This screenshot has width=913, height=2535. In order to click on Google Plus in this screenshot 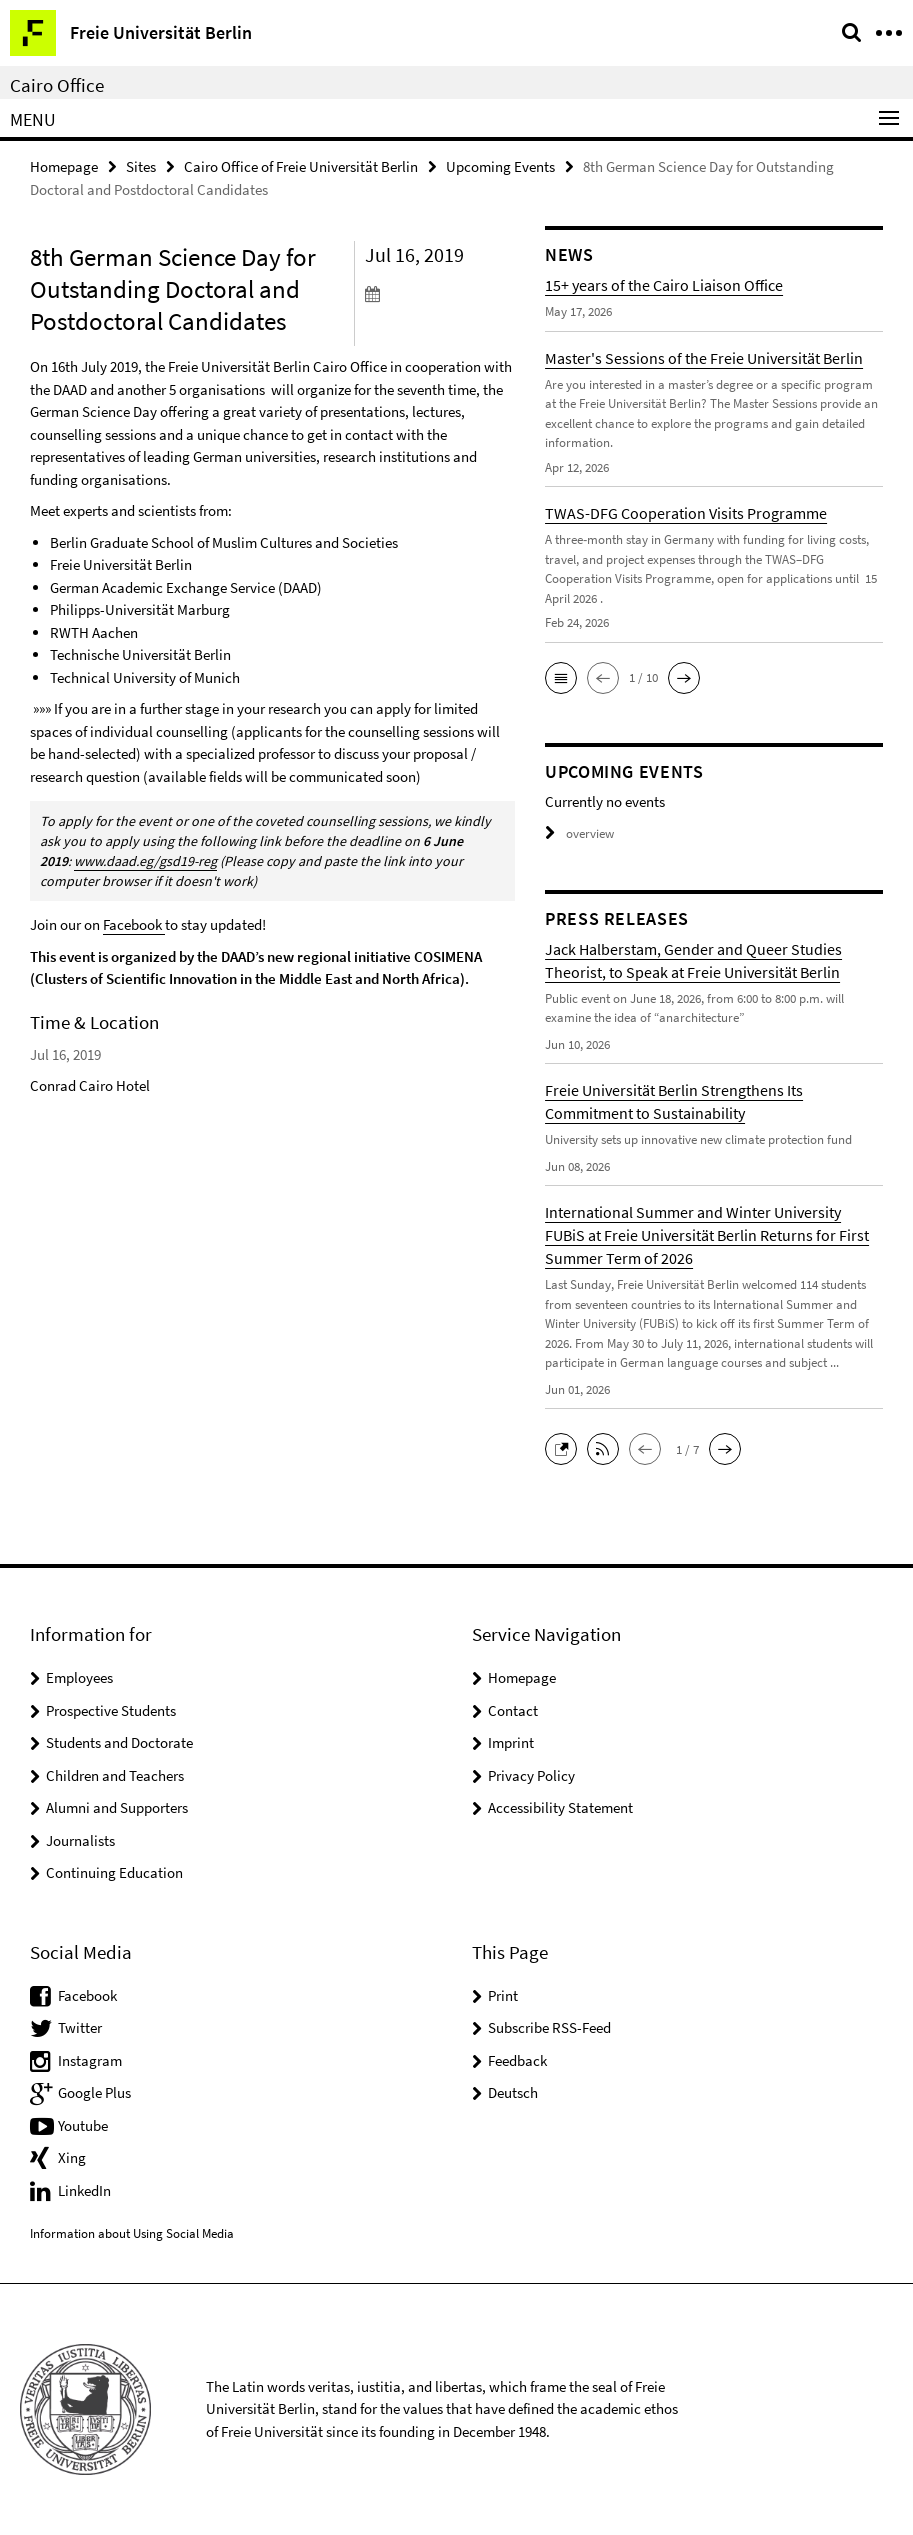, I will do `click(94, 2092)`.